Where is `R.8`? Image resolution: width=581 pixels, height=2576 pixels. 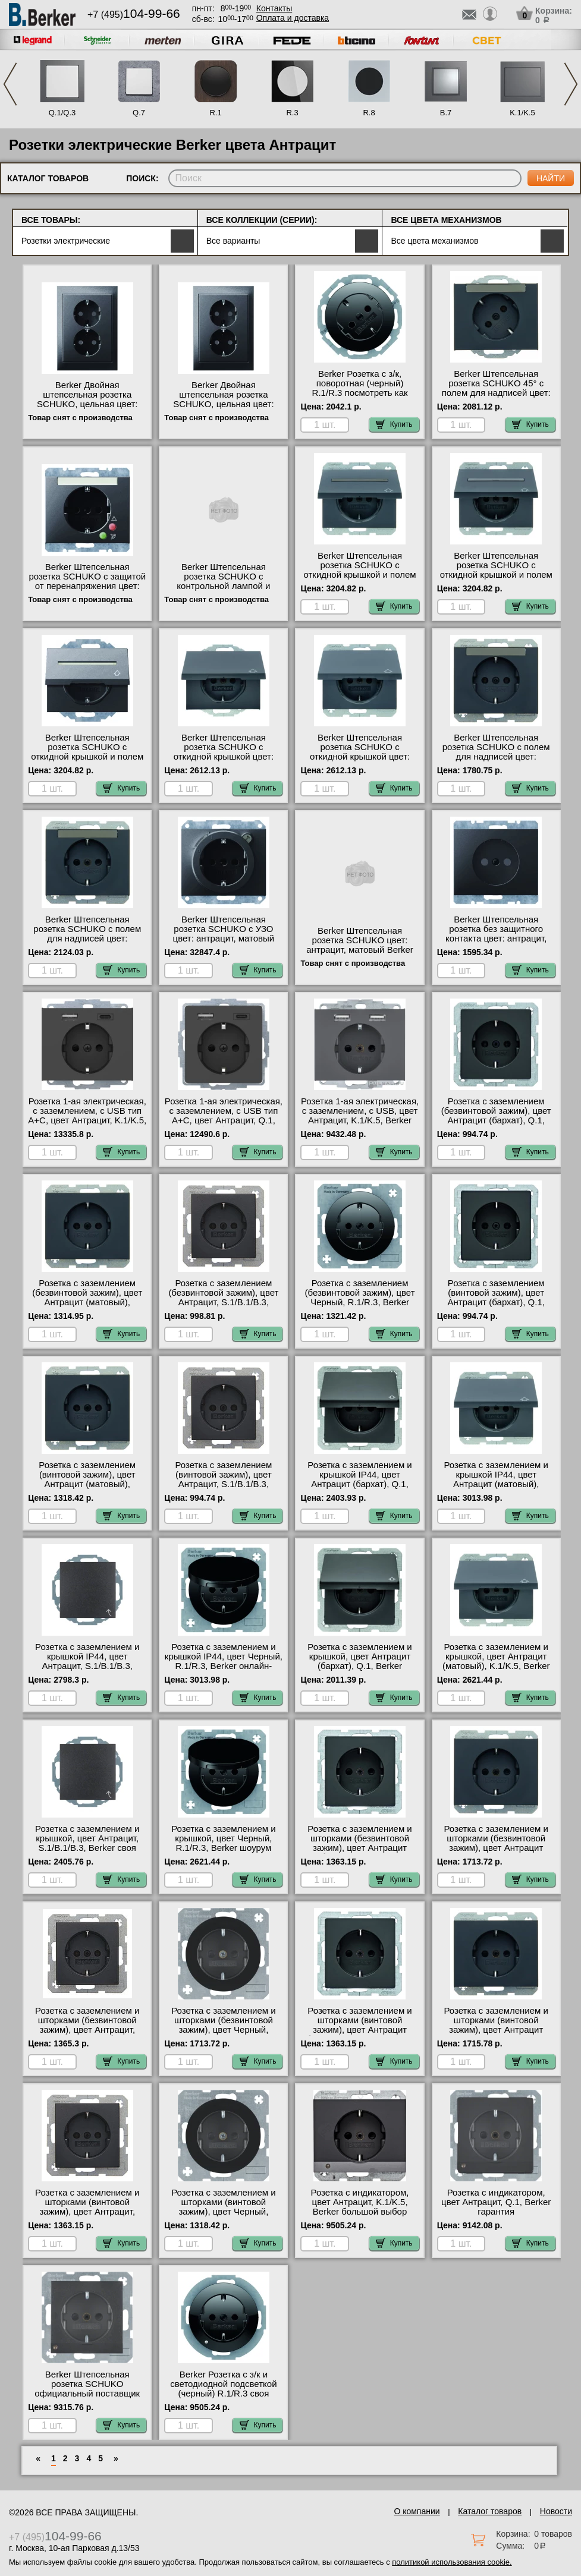
R.8 is located at coordinates (369, 112).